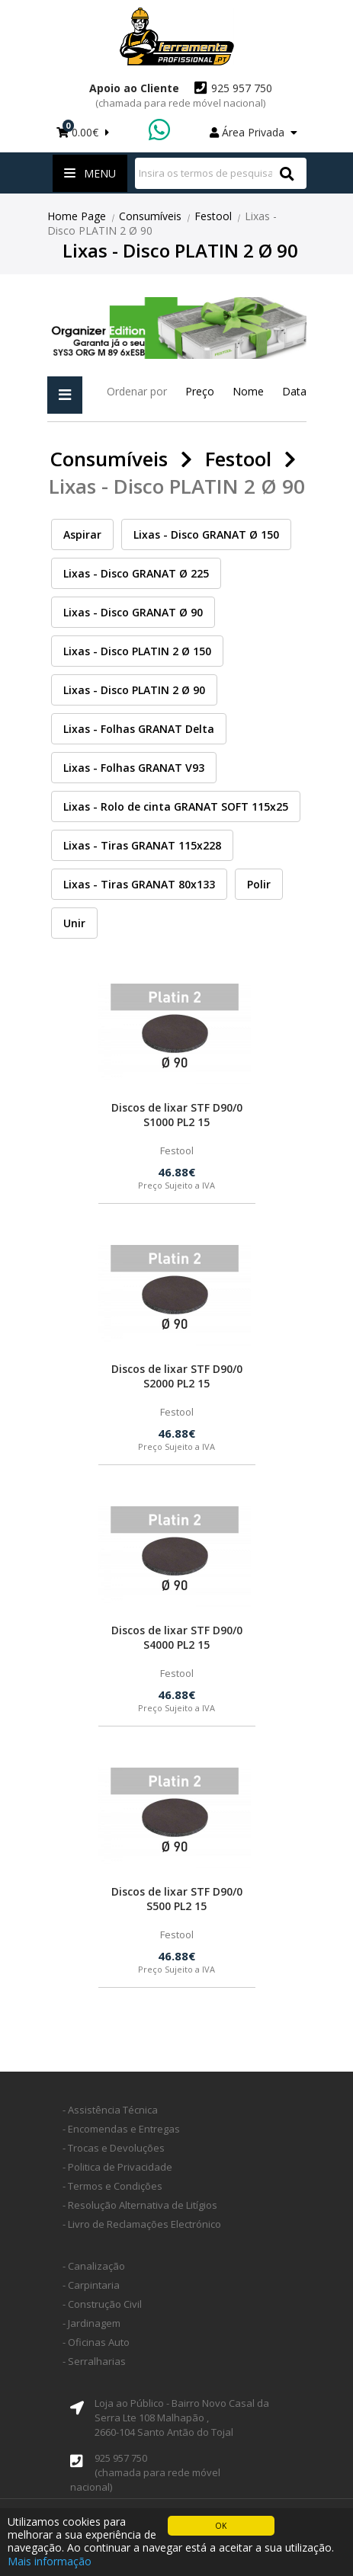  What do you see at coordinates (294, 391) in the screenshot?
I see `Data` at bounding box center [294, 391].